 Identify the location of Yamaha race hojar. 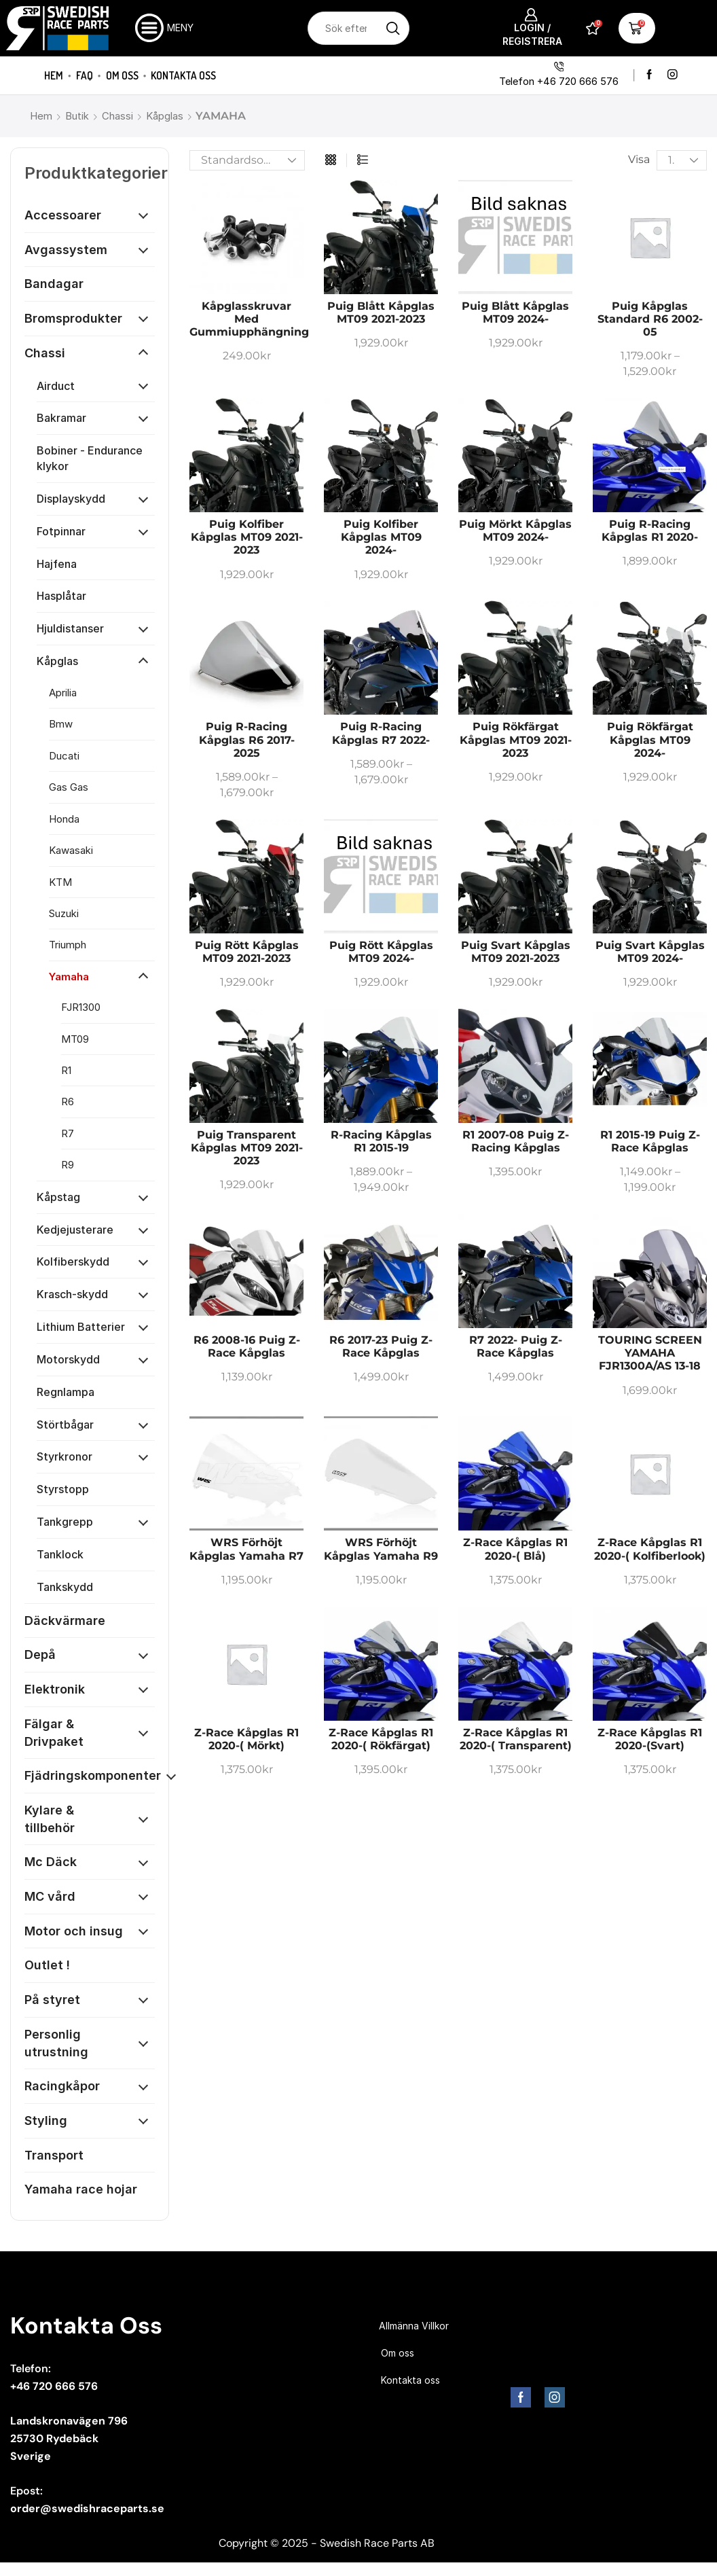
(80, 2189).